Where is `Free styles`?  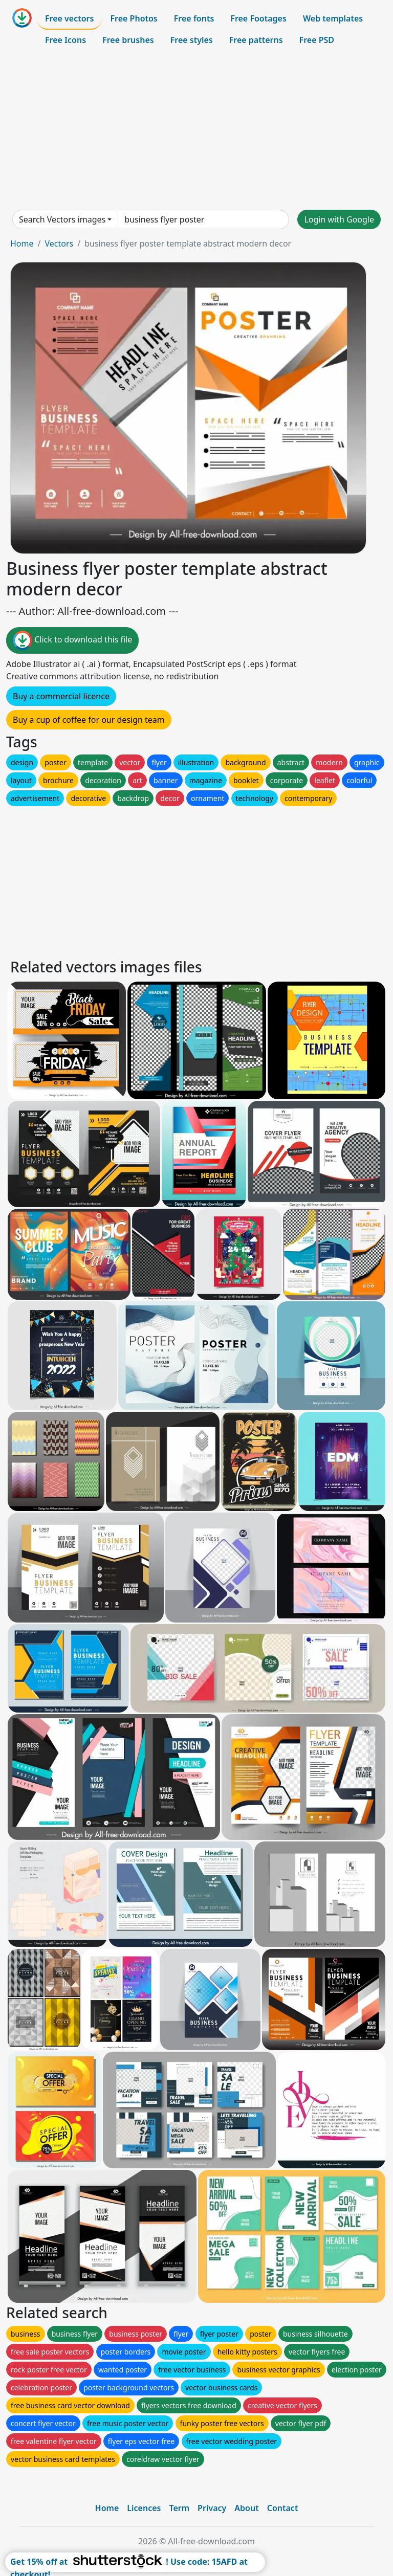
Free styles is located at coordinates (191, 40).